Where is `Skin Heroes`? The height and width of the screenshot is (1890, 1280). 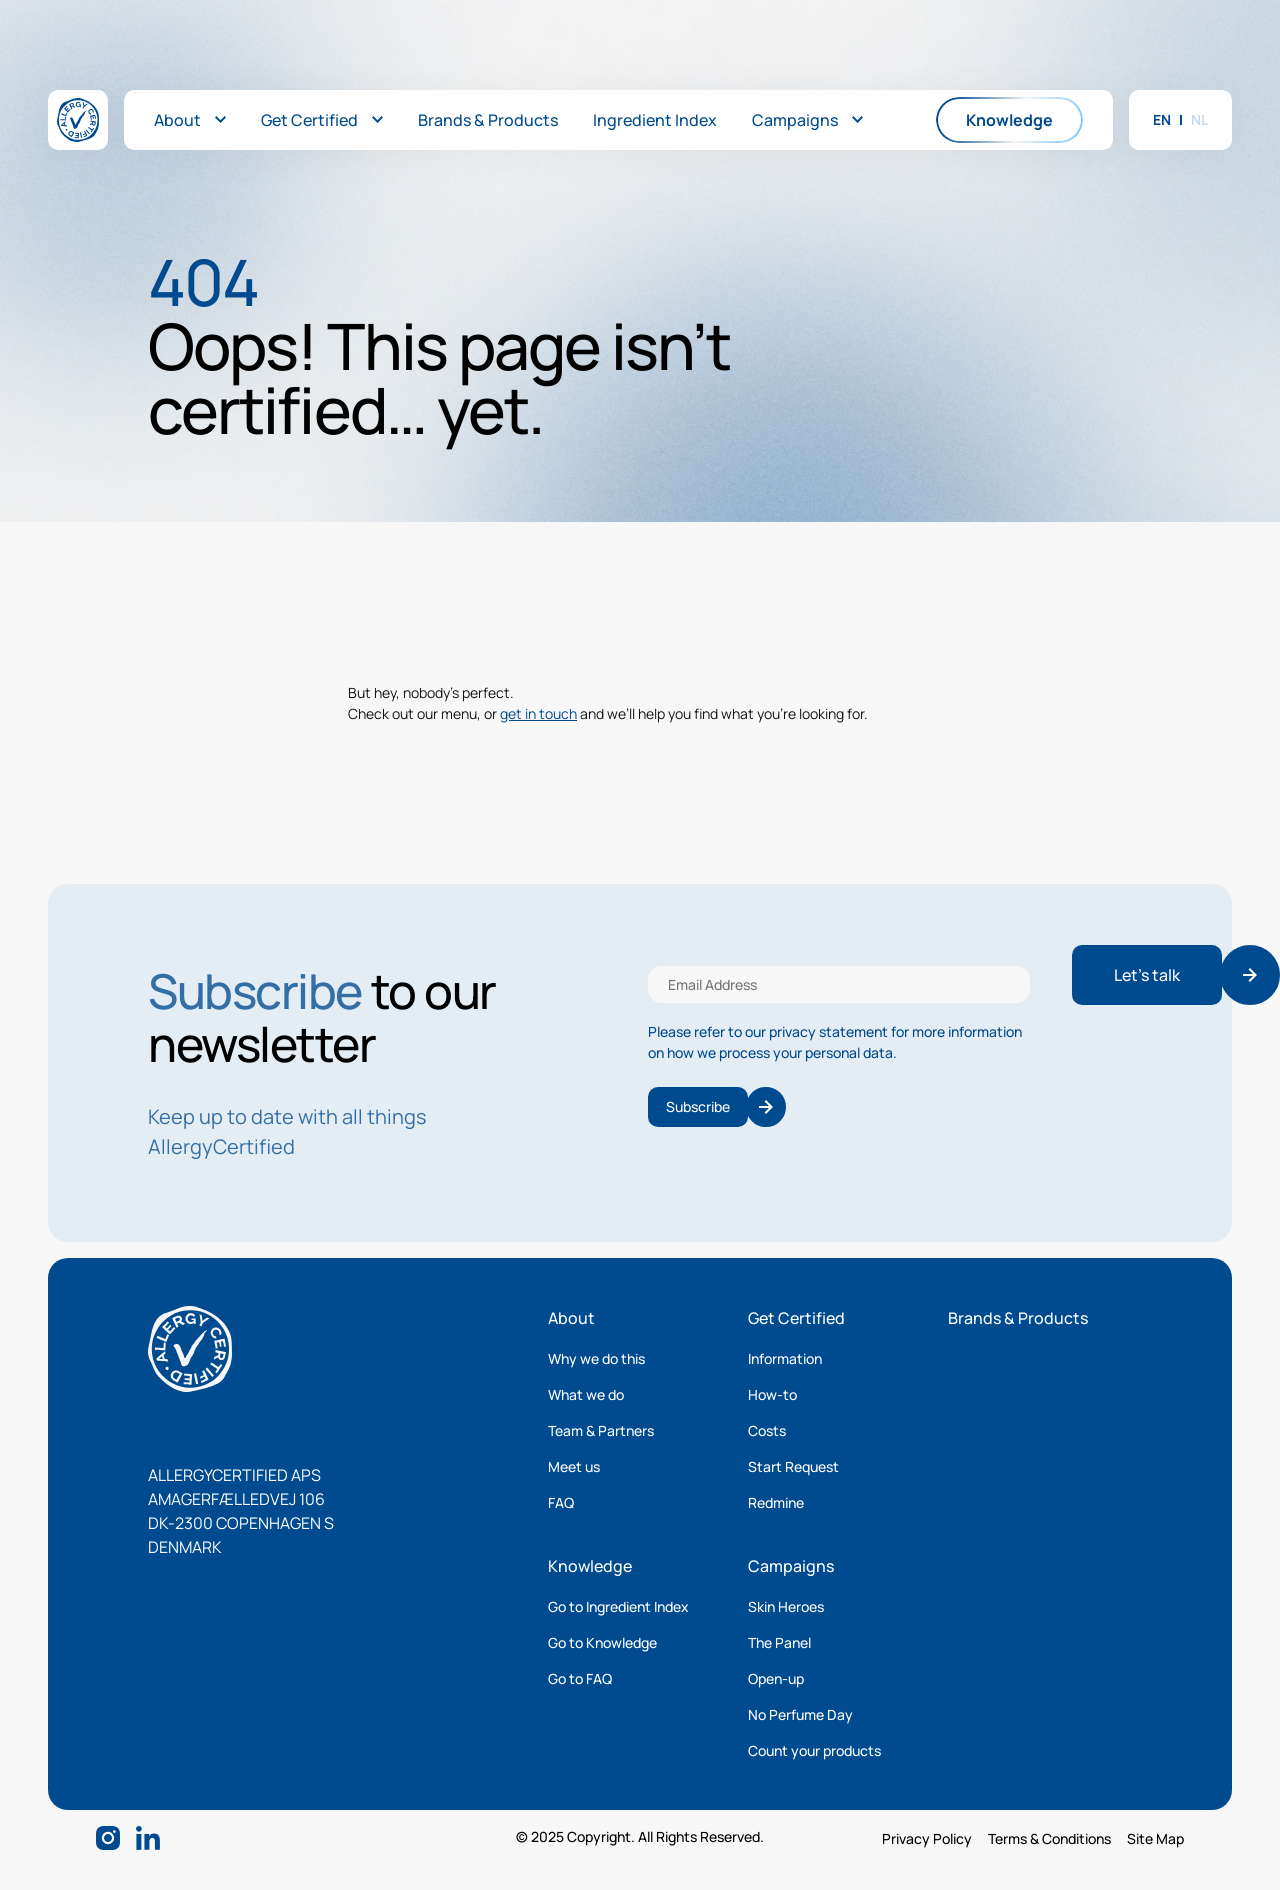 Skin Heroes is located at coordinates (786, 1606).